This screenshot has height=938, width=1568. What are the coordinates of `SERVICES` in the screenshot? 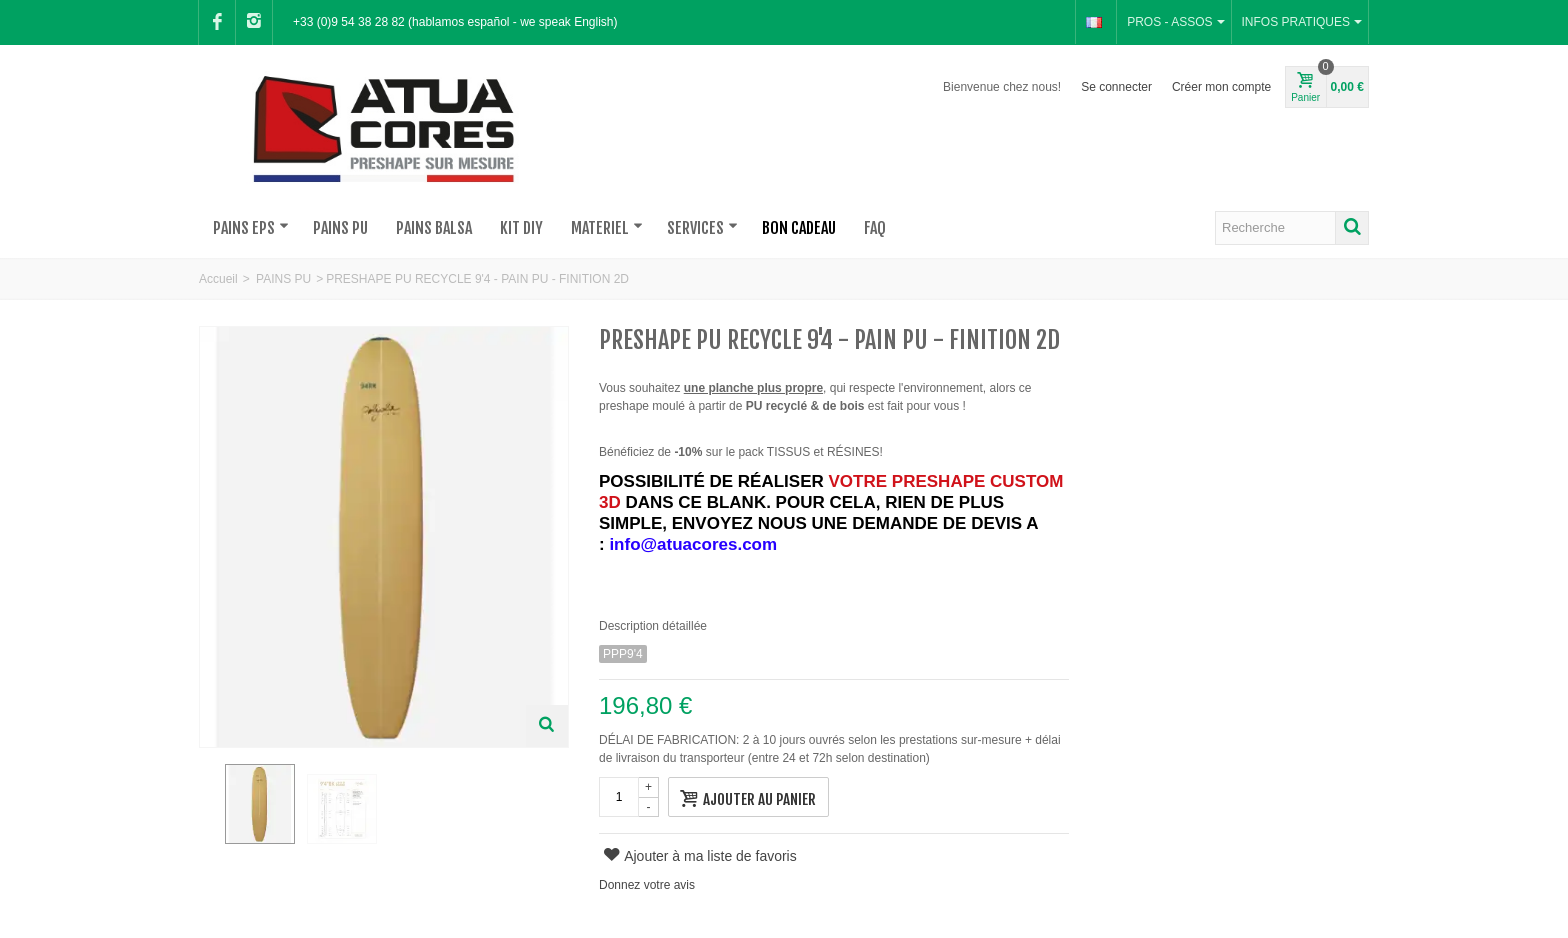 It's located at (702, 228).